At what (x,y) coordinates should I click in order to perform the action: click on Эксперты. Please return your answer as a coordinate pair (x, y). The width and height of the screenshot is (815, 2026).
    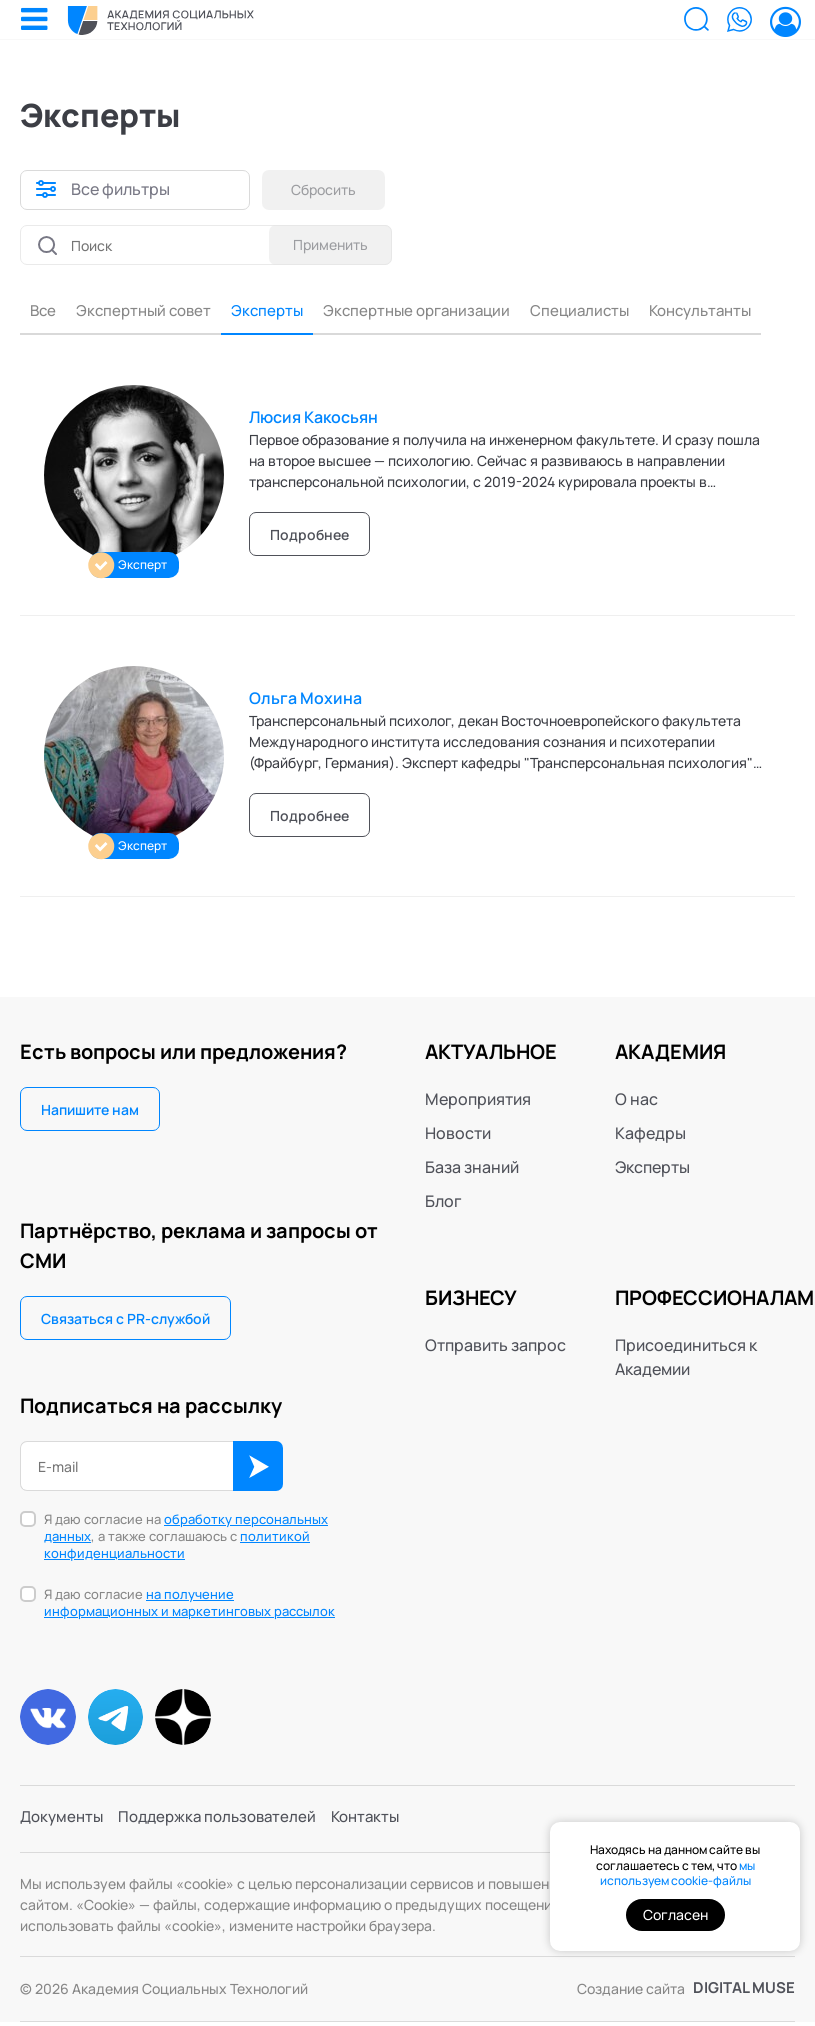
    Looking at the image, I should click on (274, 311).